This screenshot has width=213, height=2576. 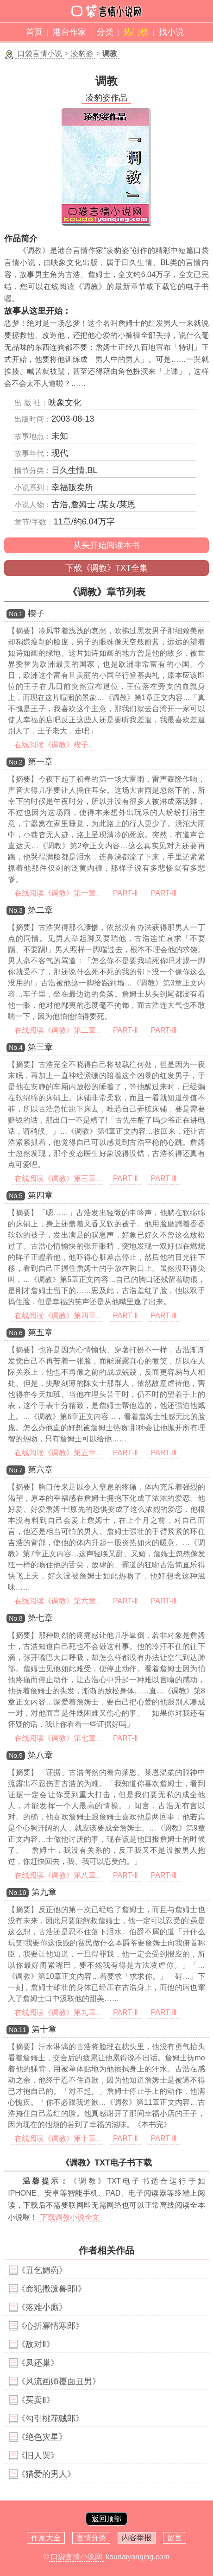 What do you see at coordinates (51, 2288) in the screenshot?
I see `《命犯撒泼兽郎Ⅰ》` at bounding box center [51, 2288].